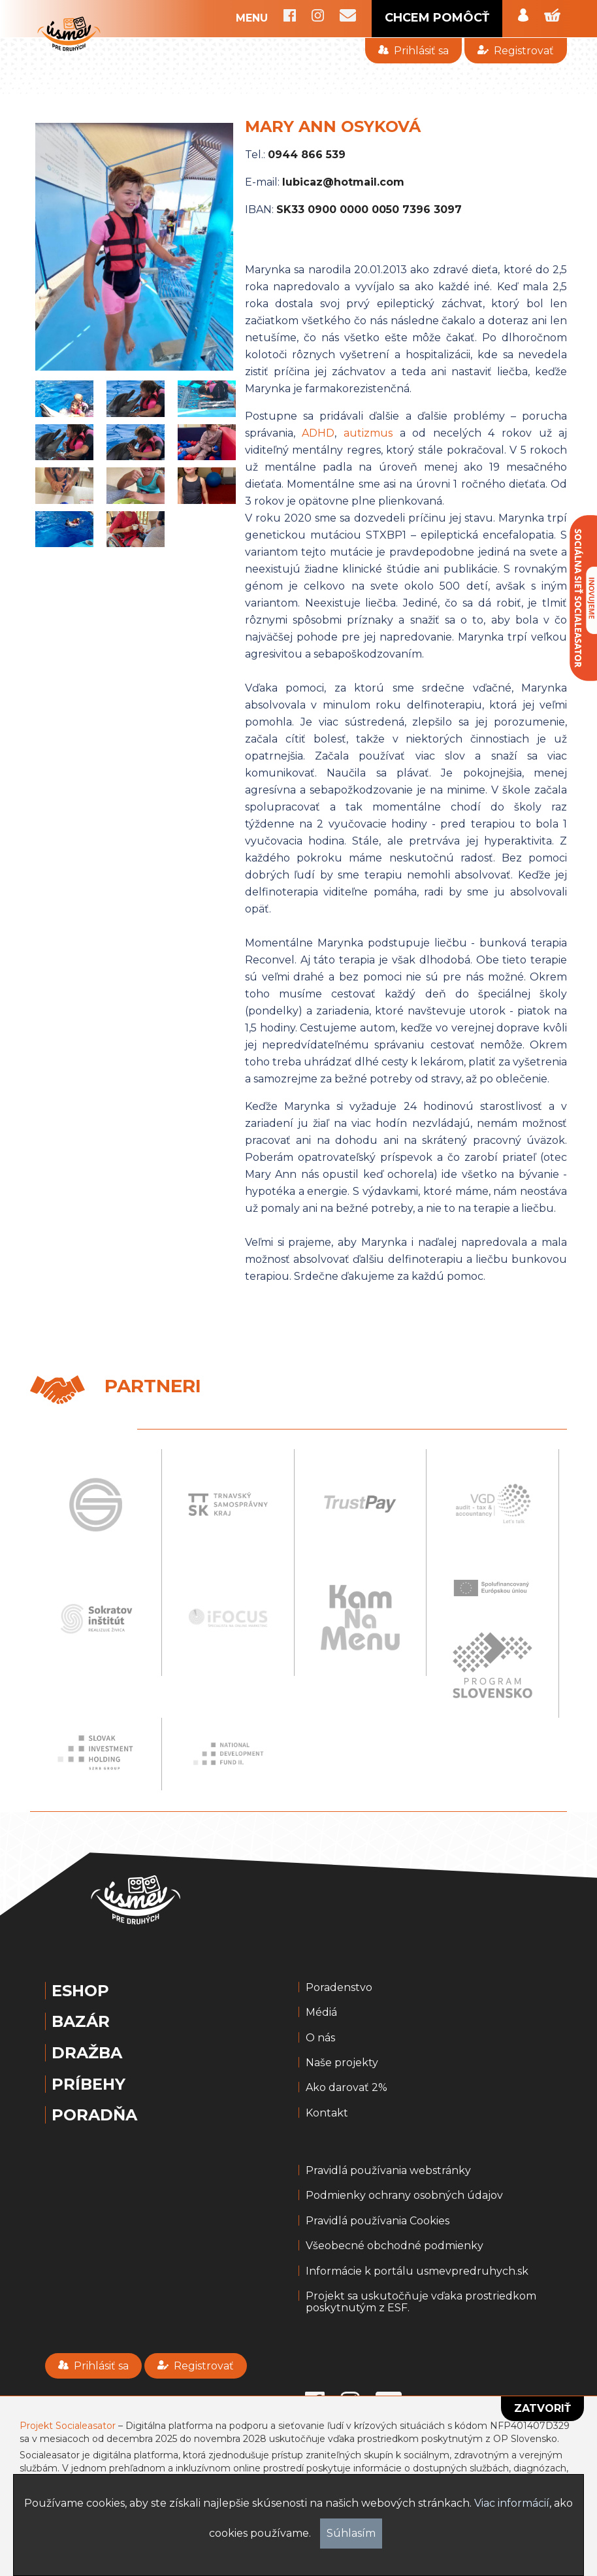  What do you see at coordinates (351, 2533) in the screenshot?
I see `Súhlasím` at bounding box center [351, 2533].